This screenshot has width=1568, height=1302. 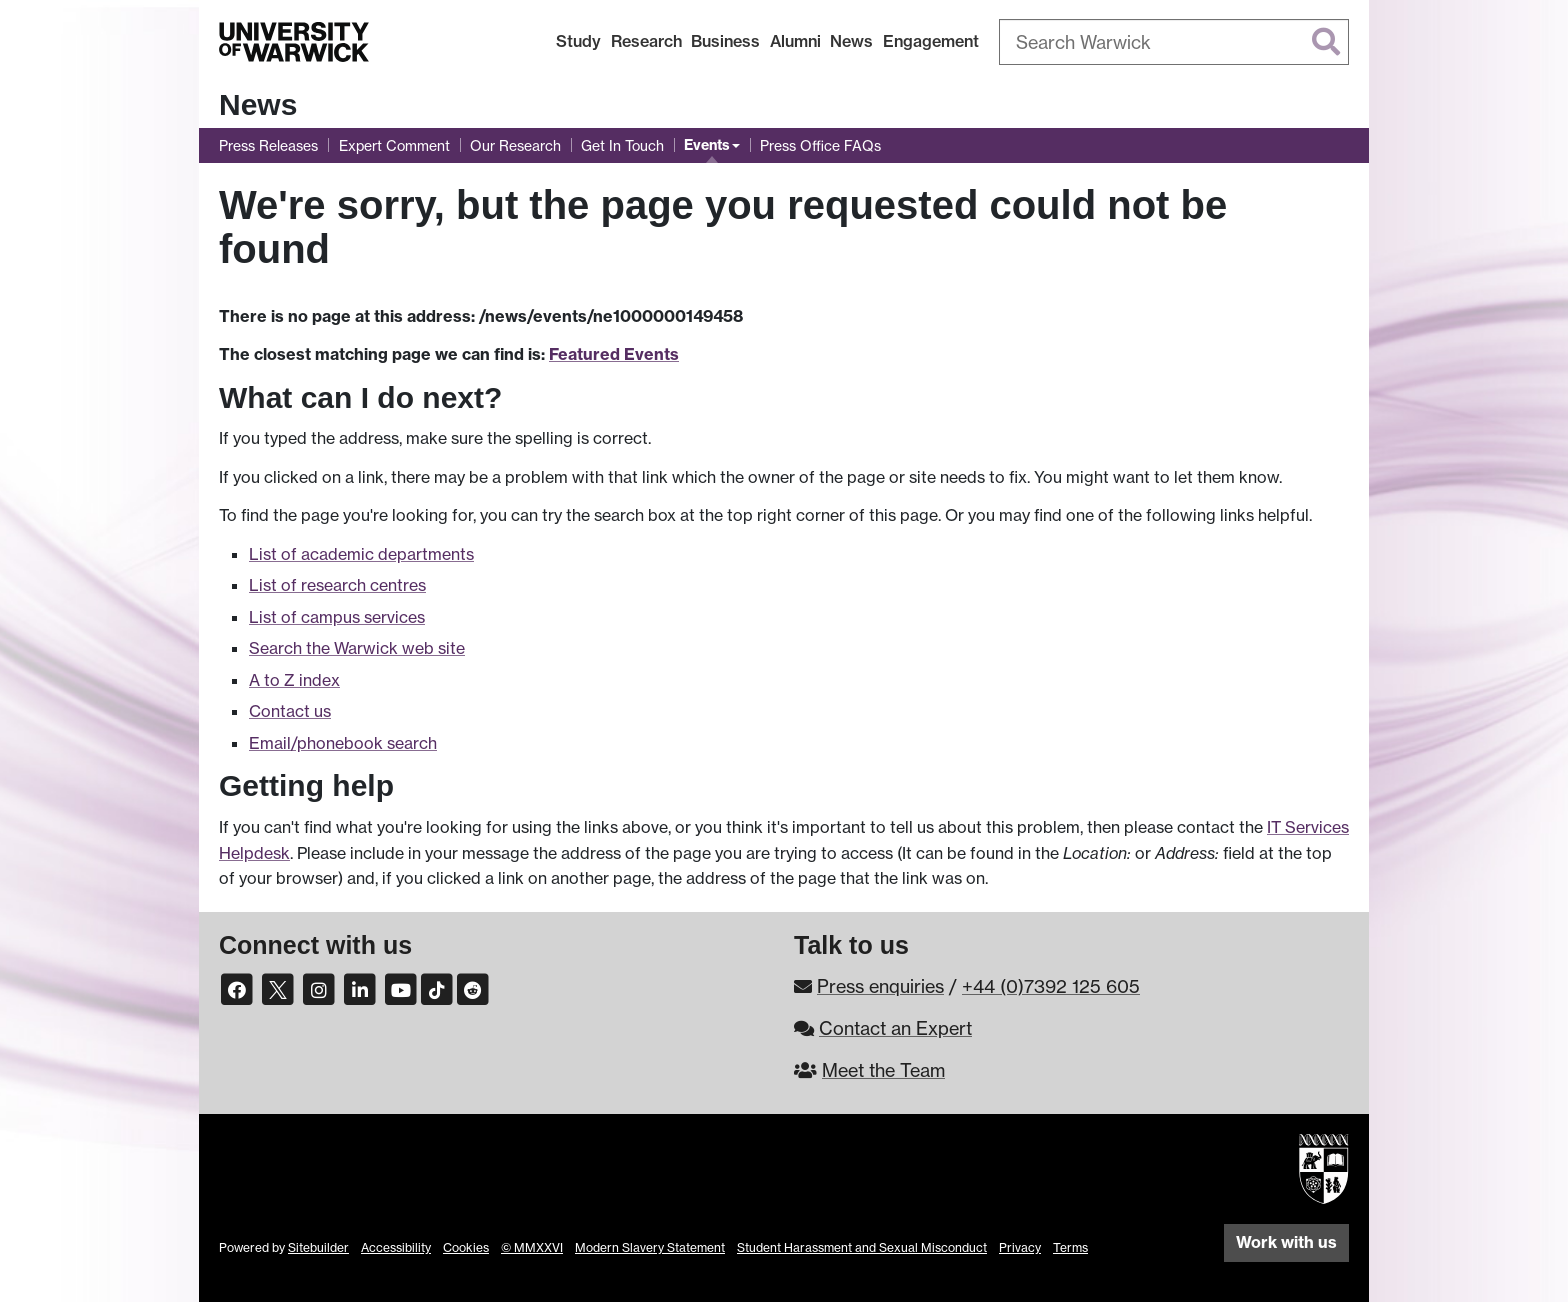 What do you see at coordinates (337, 585) in the screenshot?
I see `List of research centres` at bounding box center [337, 585].